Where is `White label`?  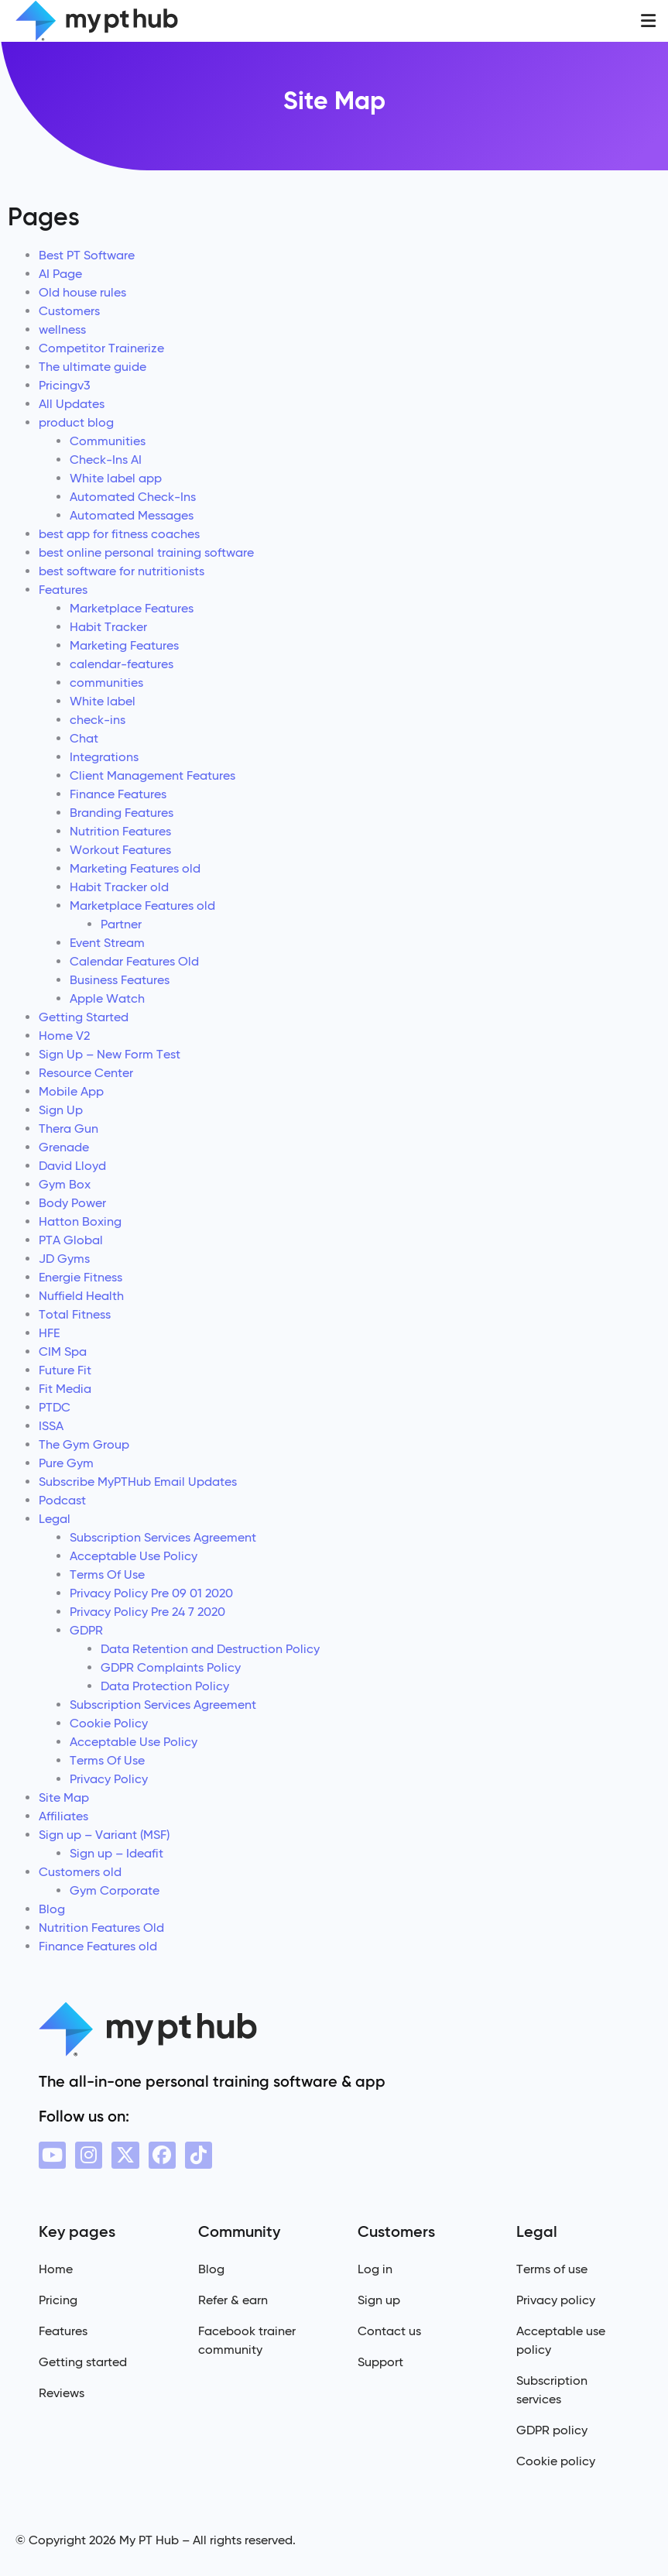
White label is located at coordinates (102, 701).